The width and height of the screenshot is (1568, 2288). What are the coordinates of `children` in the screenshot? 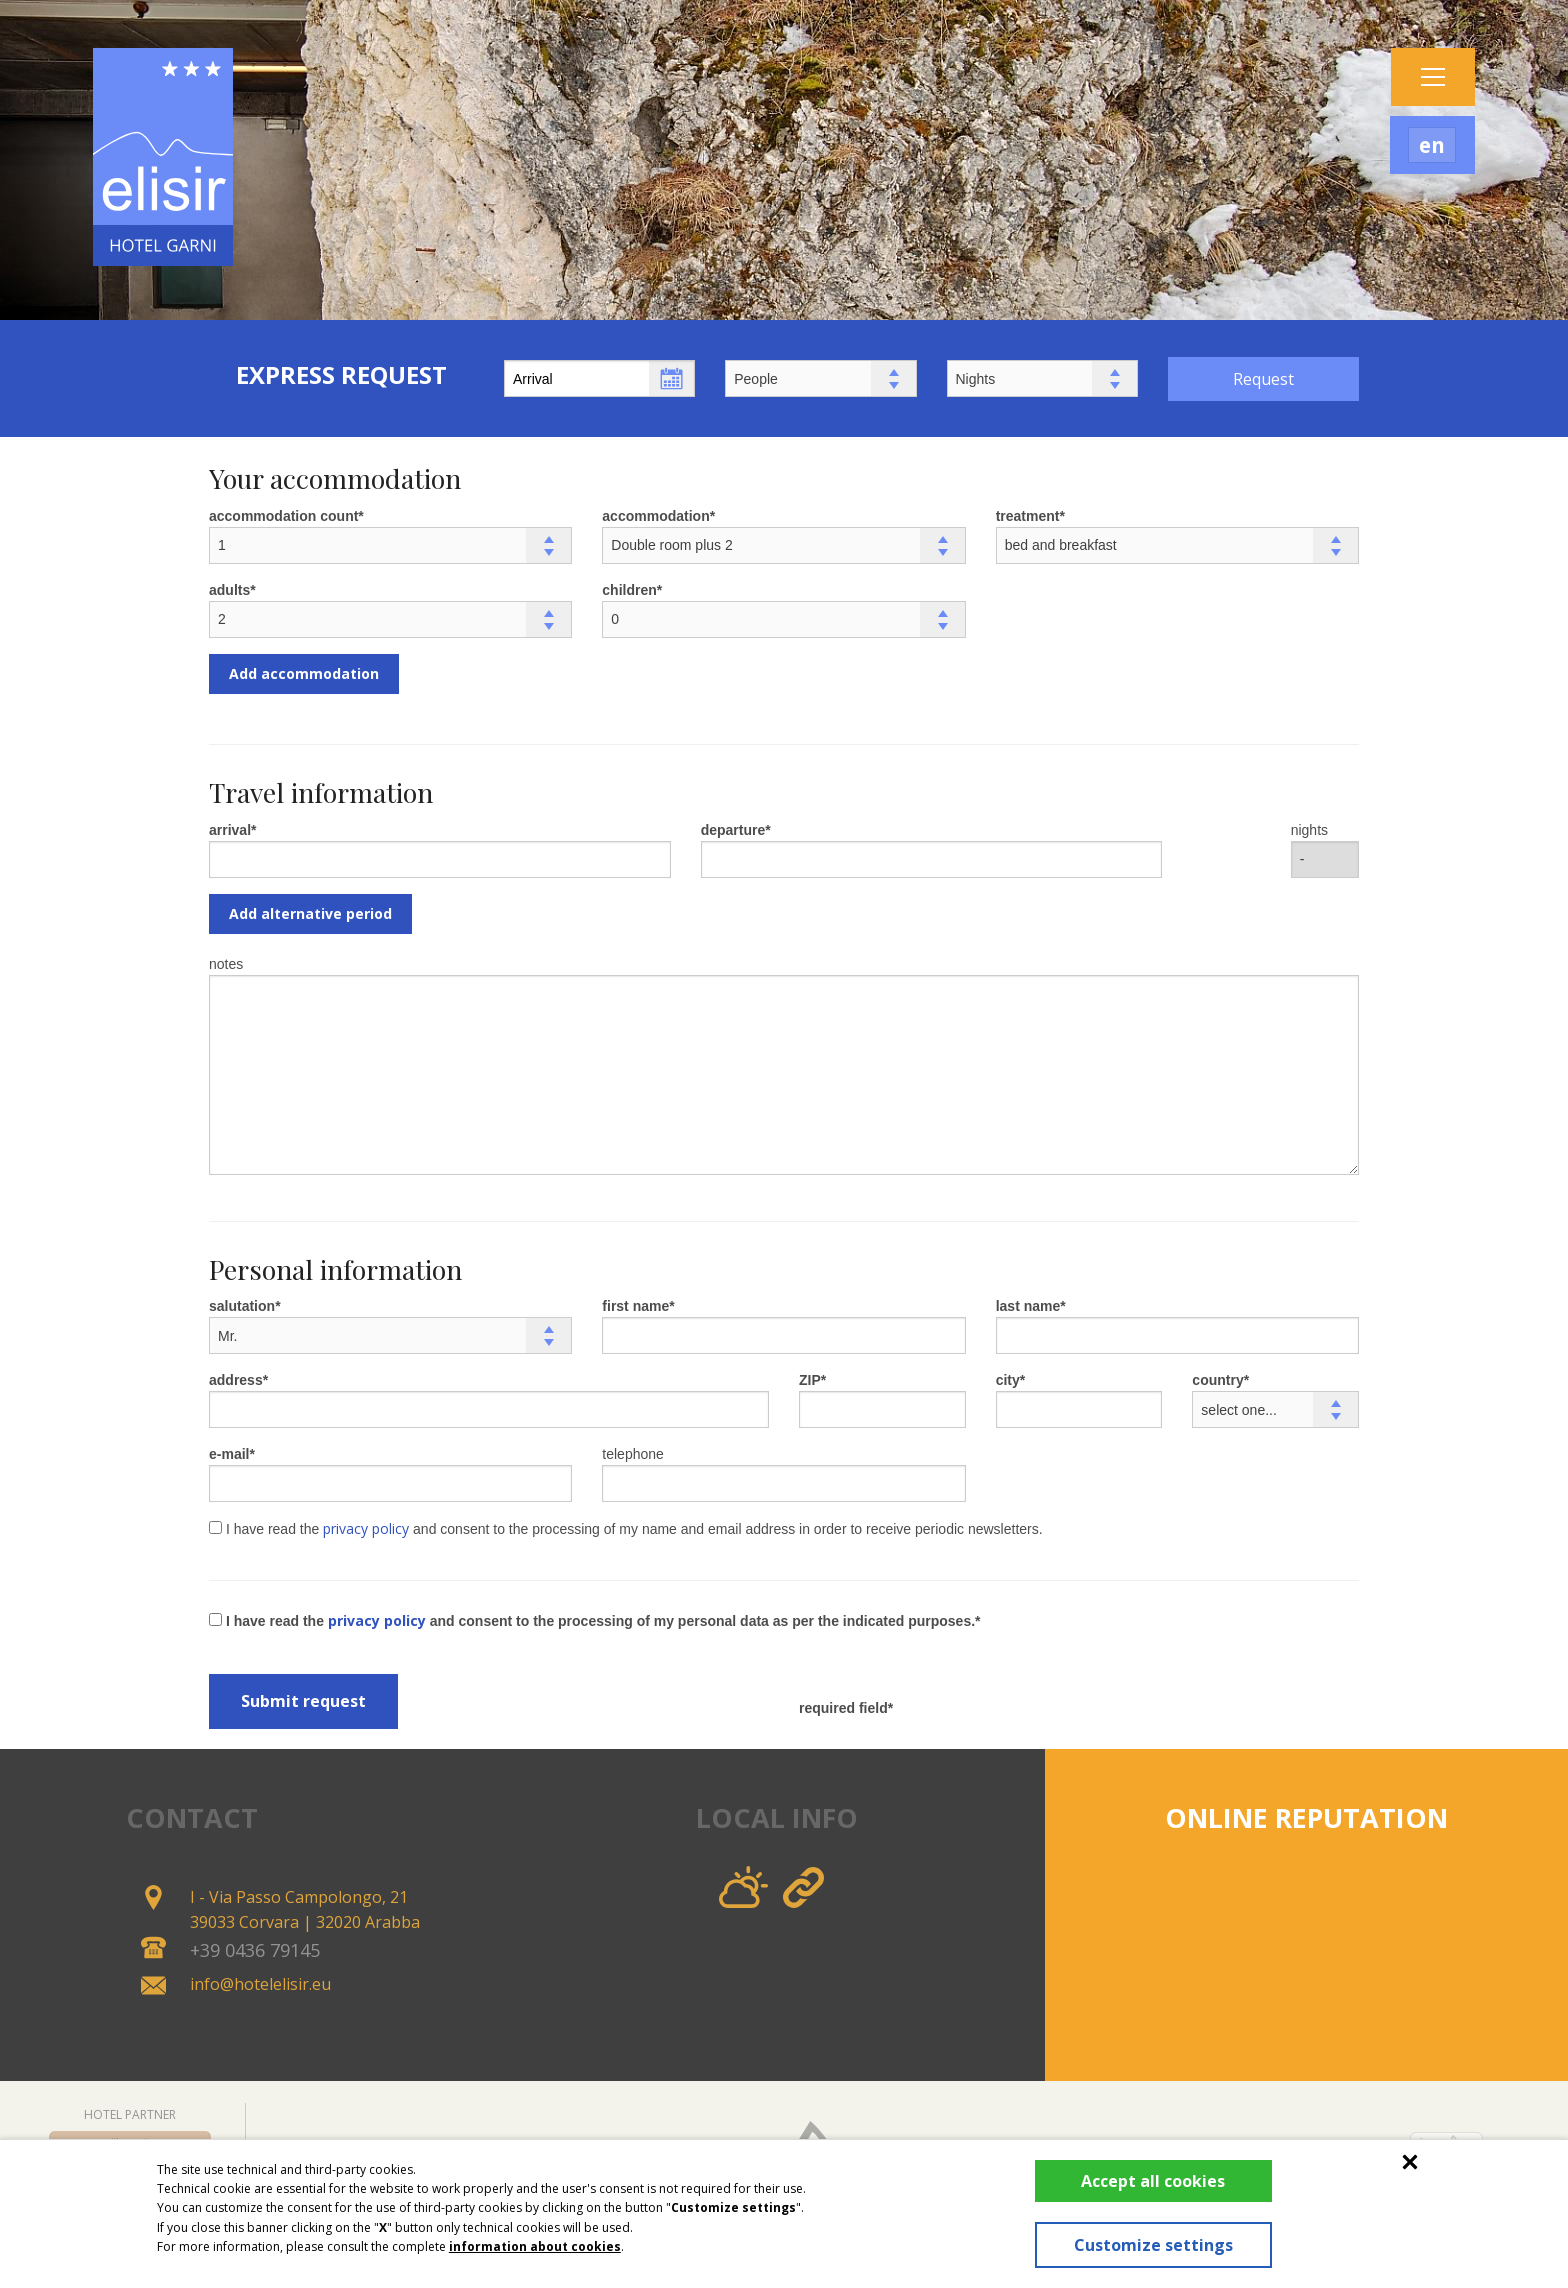 It's located at (629, 590).